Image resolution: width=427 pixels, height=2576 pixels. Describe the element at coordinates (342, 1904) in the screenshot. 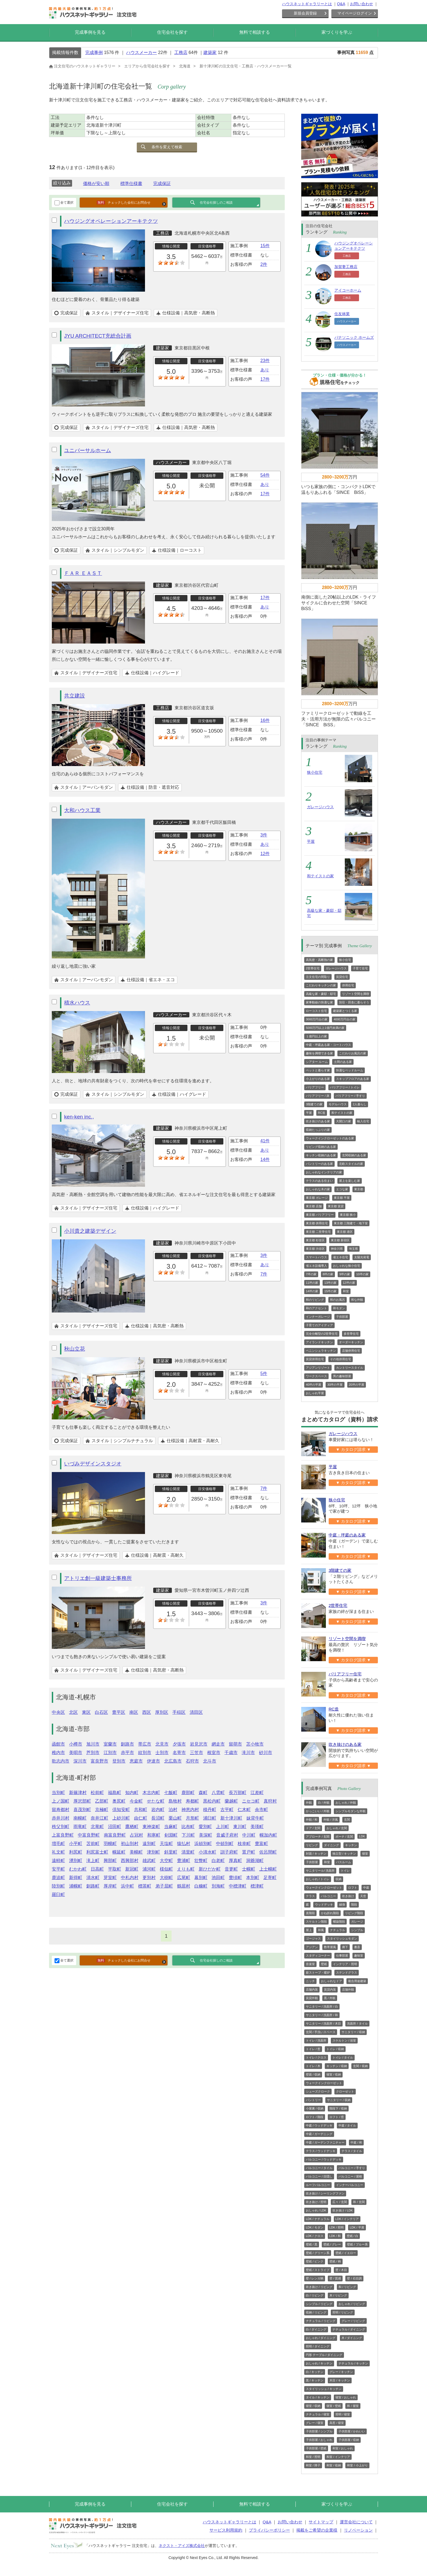

I see `縁側` at that location.